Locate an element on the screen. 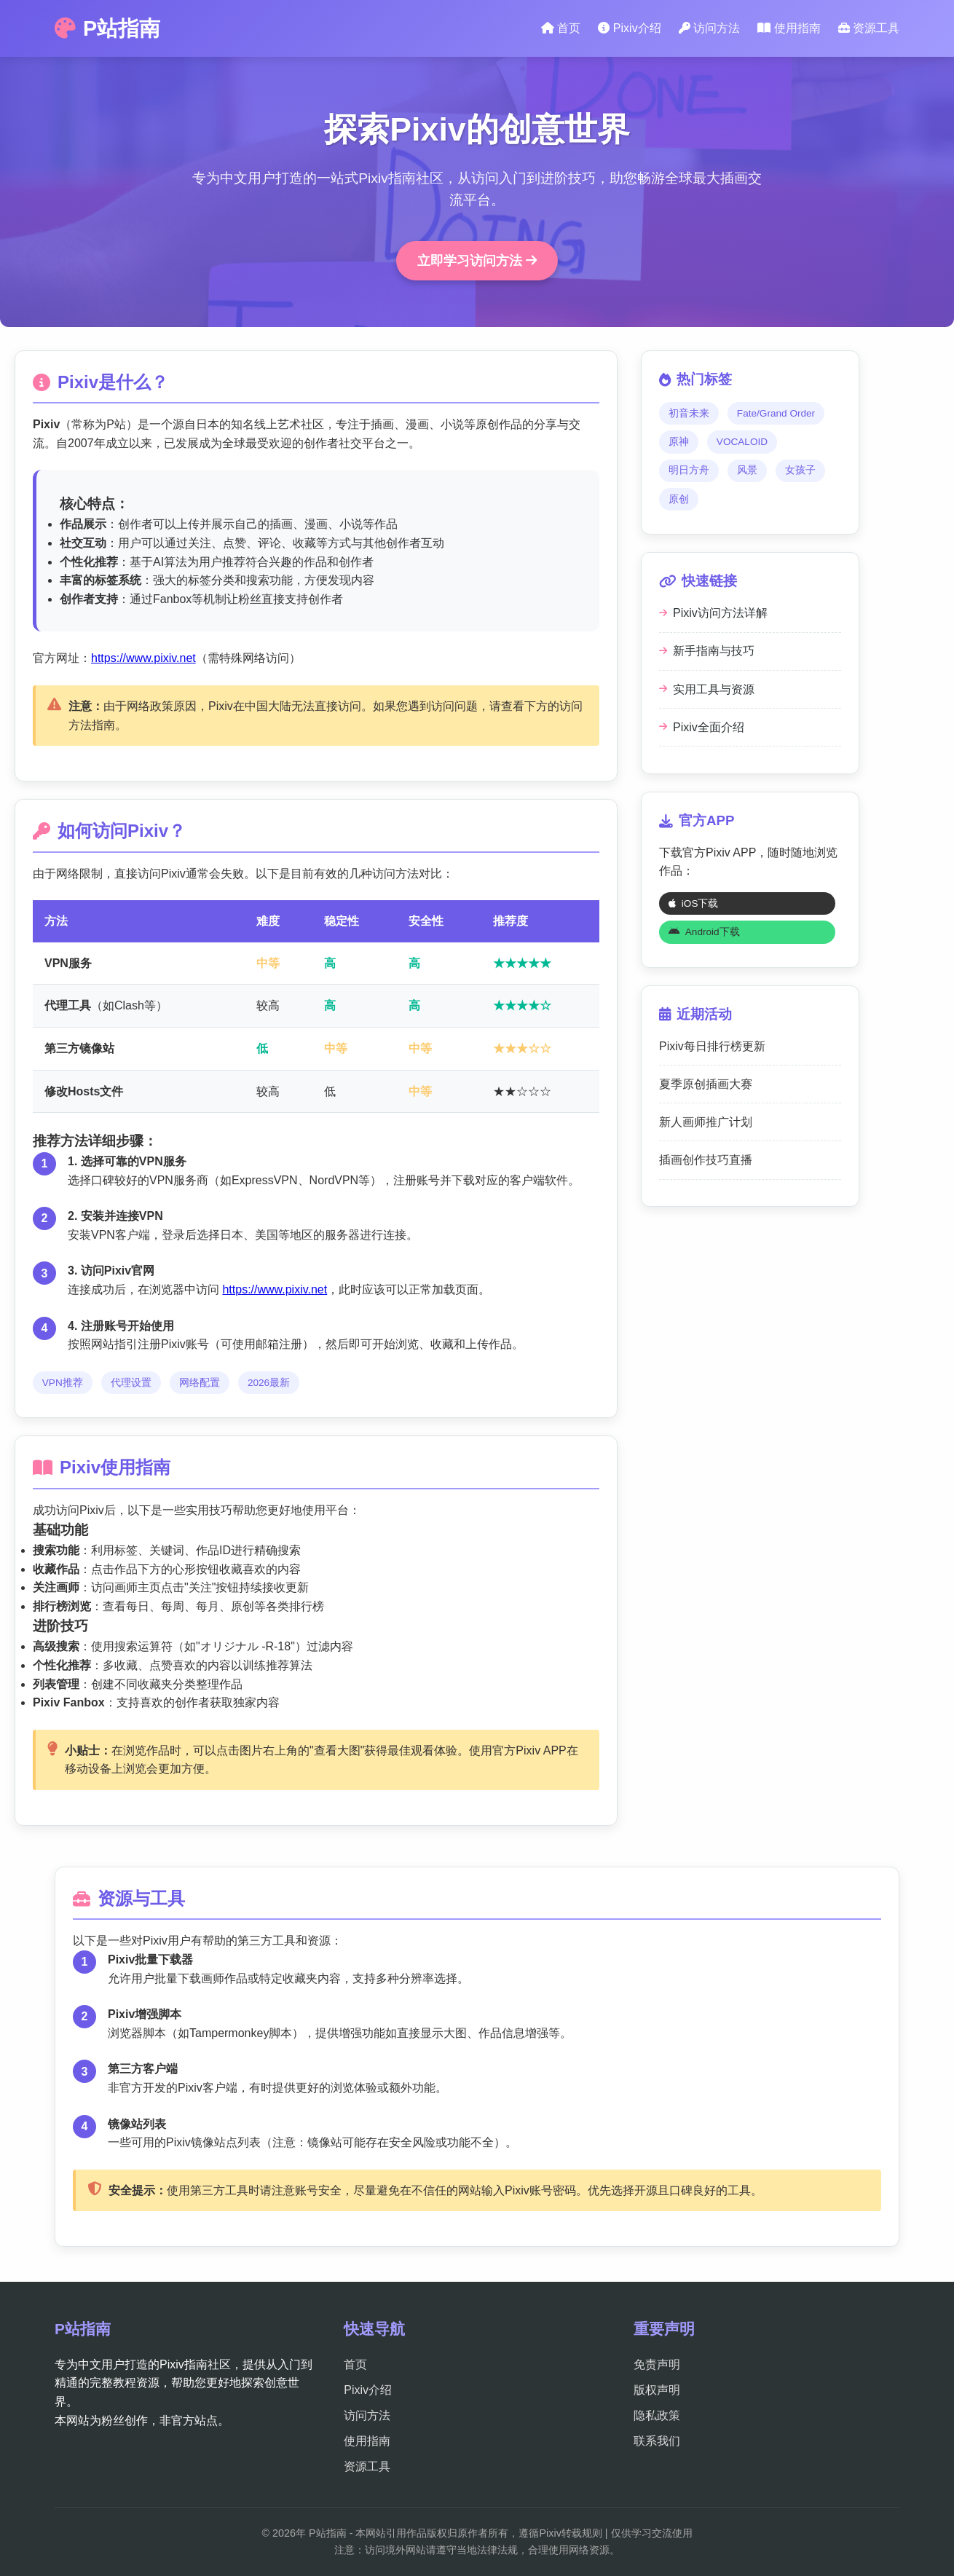 The height and width of the screenshot is (2576, 954). https://www.pixiv.net is located at coordinates (143, 658).